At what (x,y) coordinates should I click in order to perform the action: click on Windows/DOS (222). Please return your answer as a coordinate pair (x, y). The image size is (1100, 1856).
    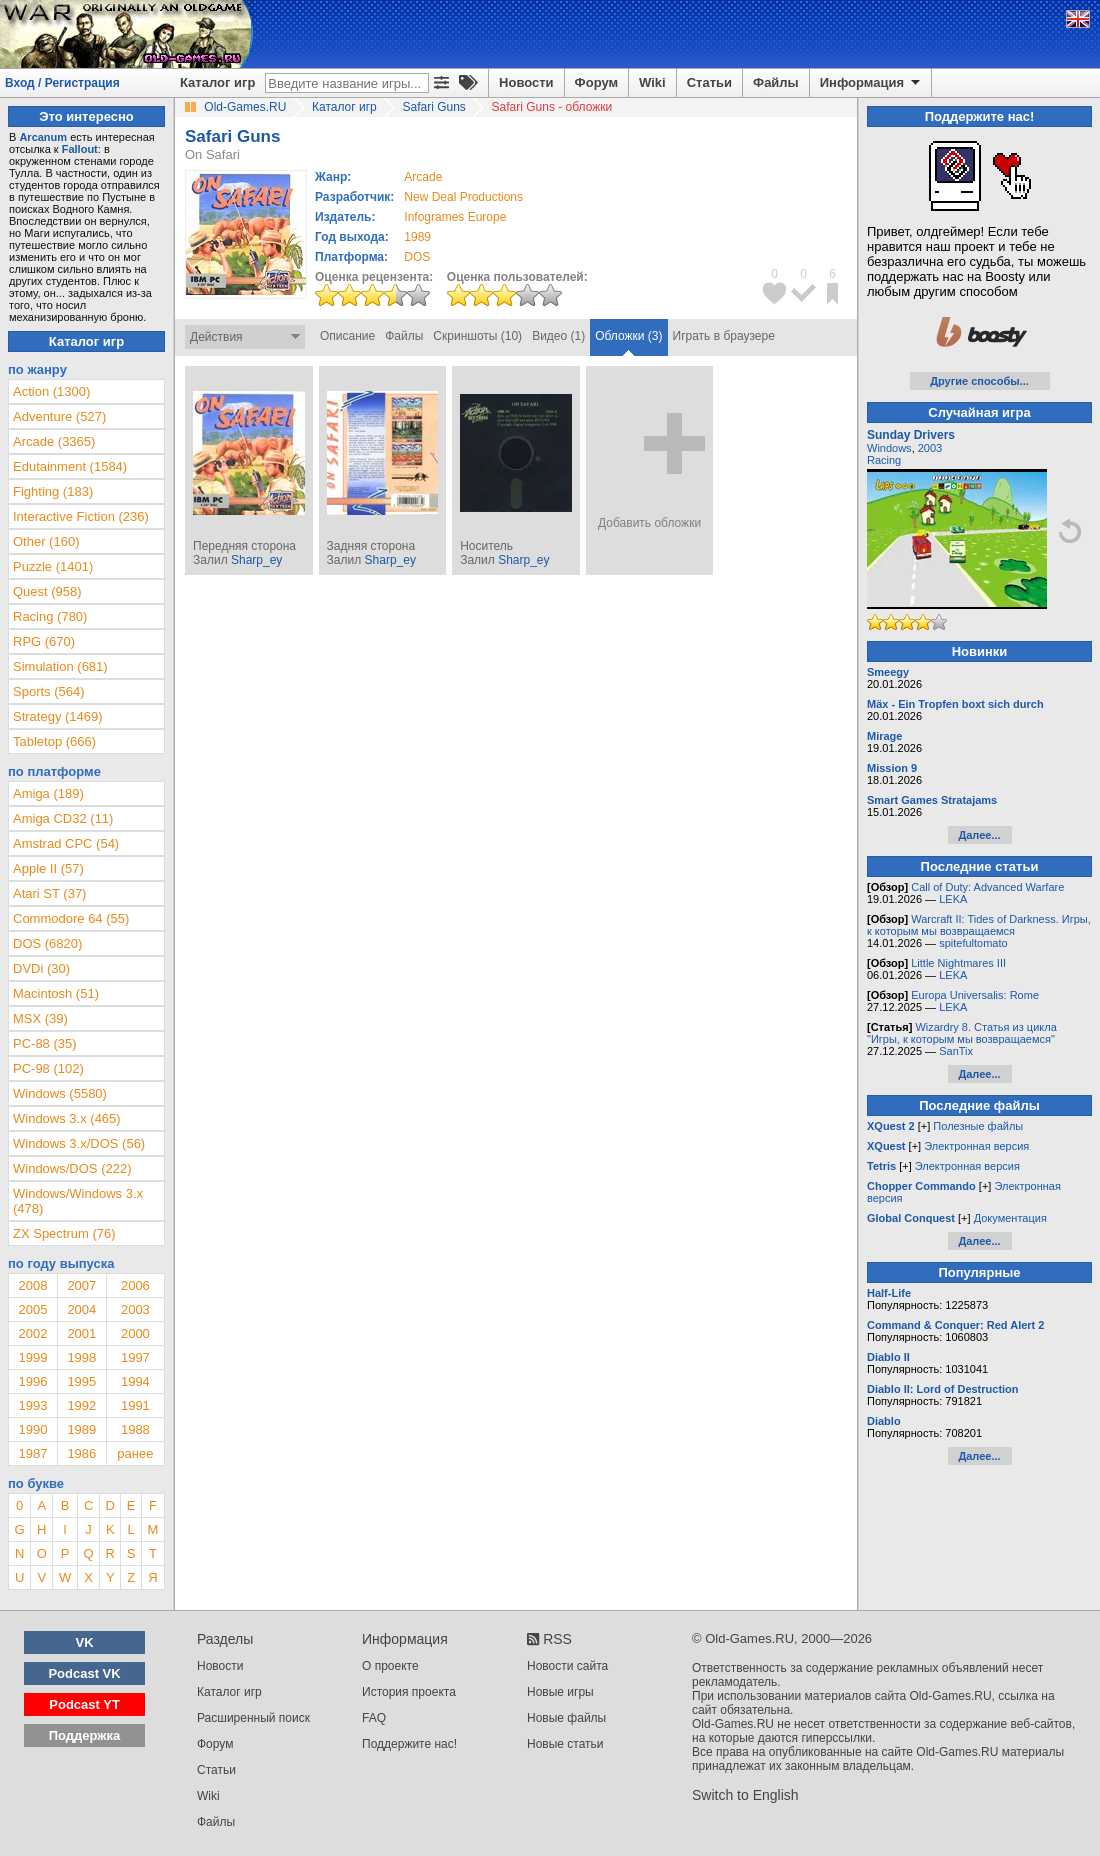
    Looking at the image, I should click on (72, 1168).